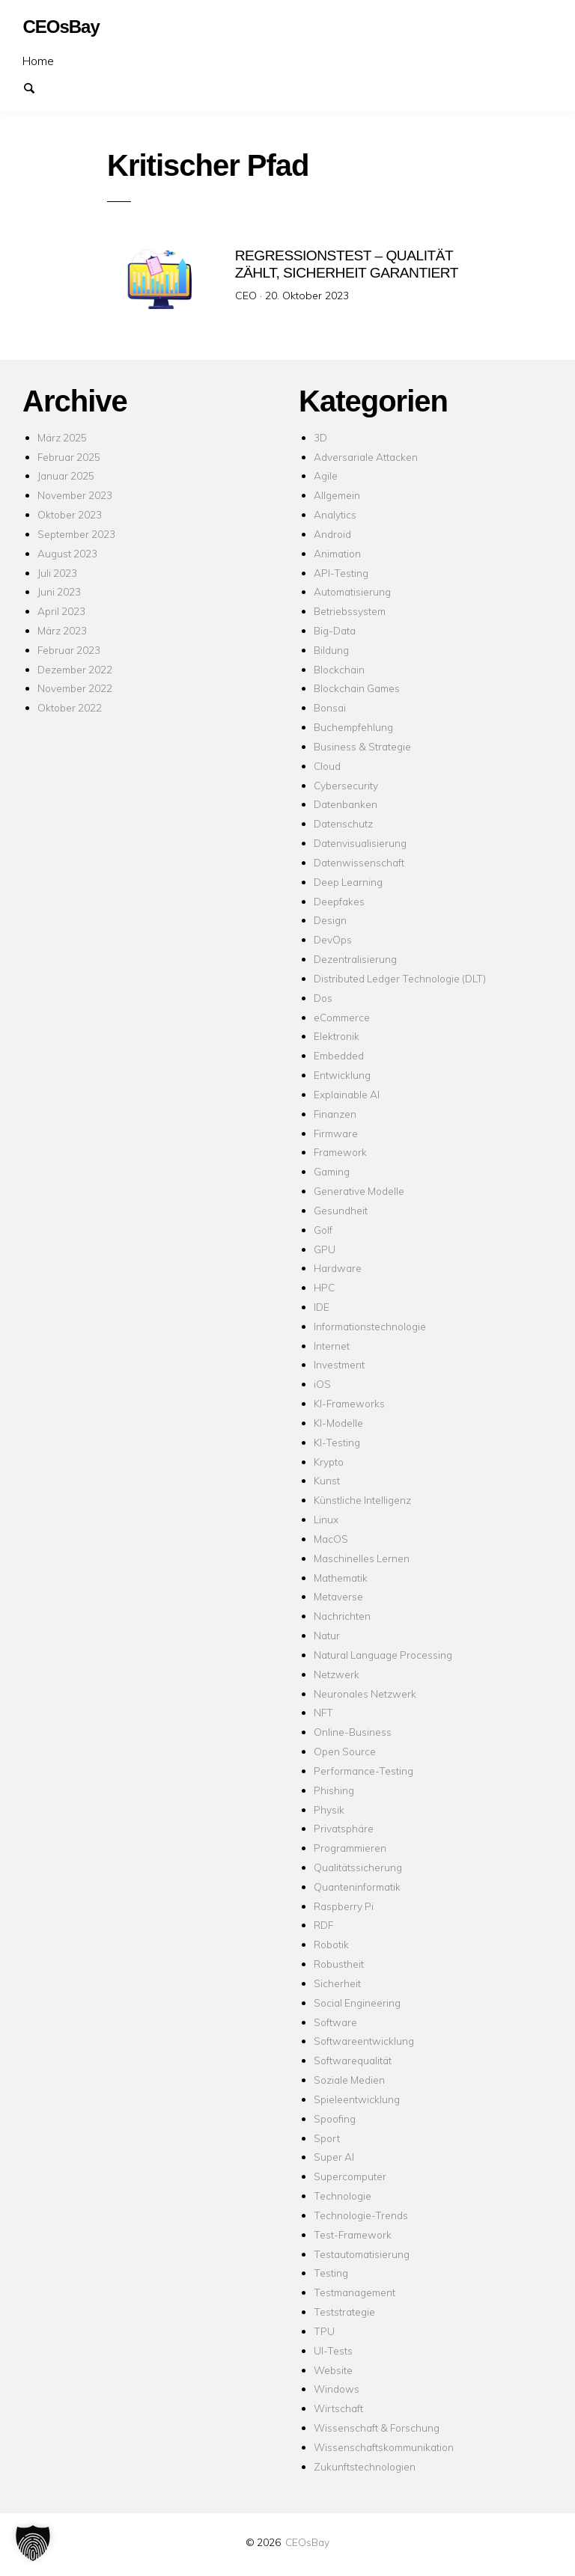  I want to click on Technologie, so click(342, 2195).